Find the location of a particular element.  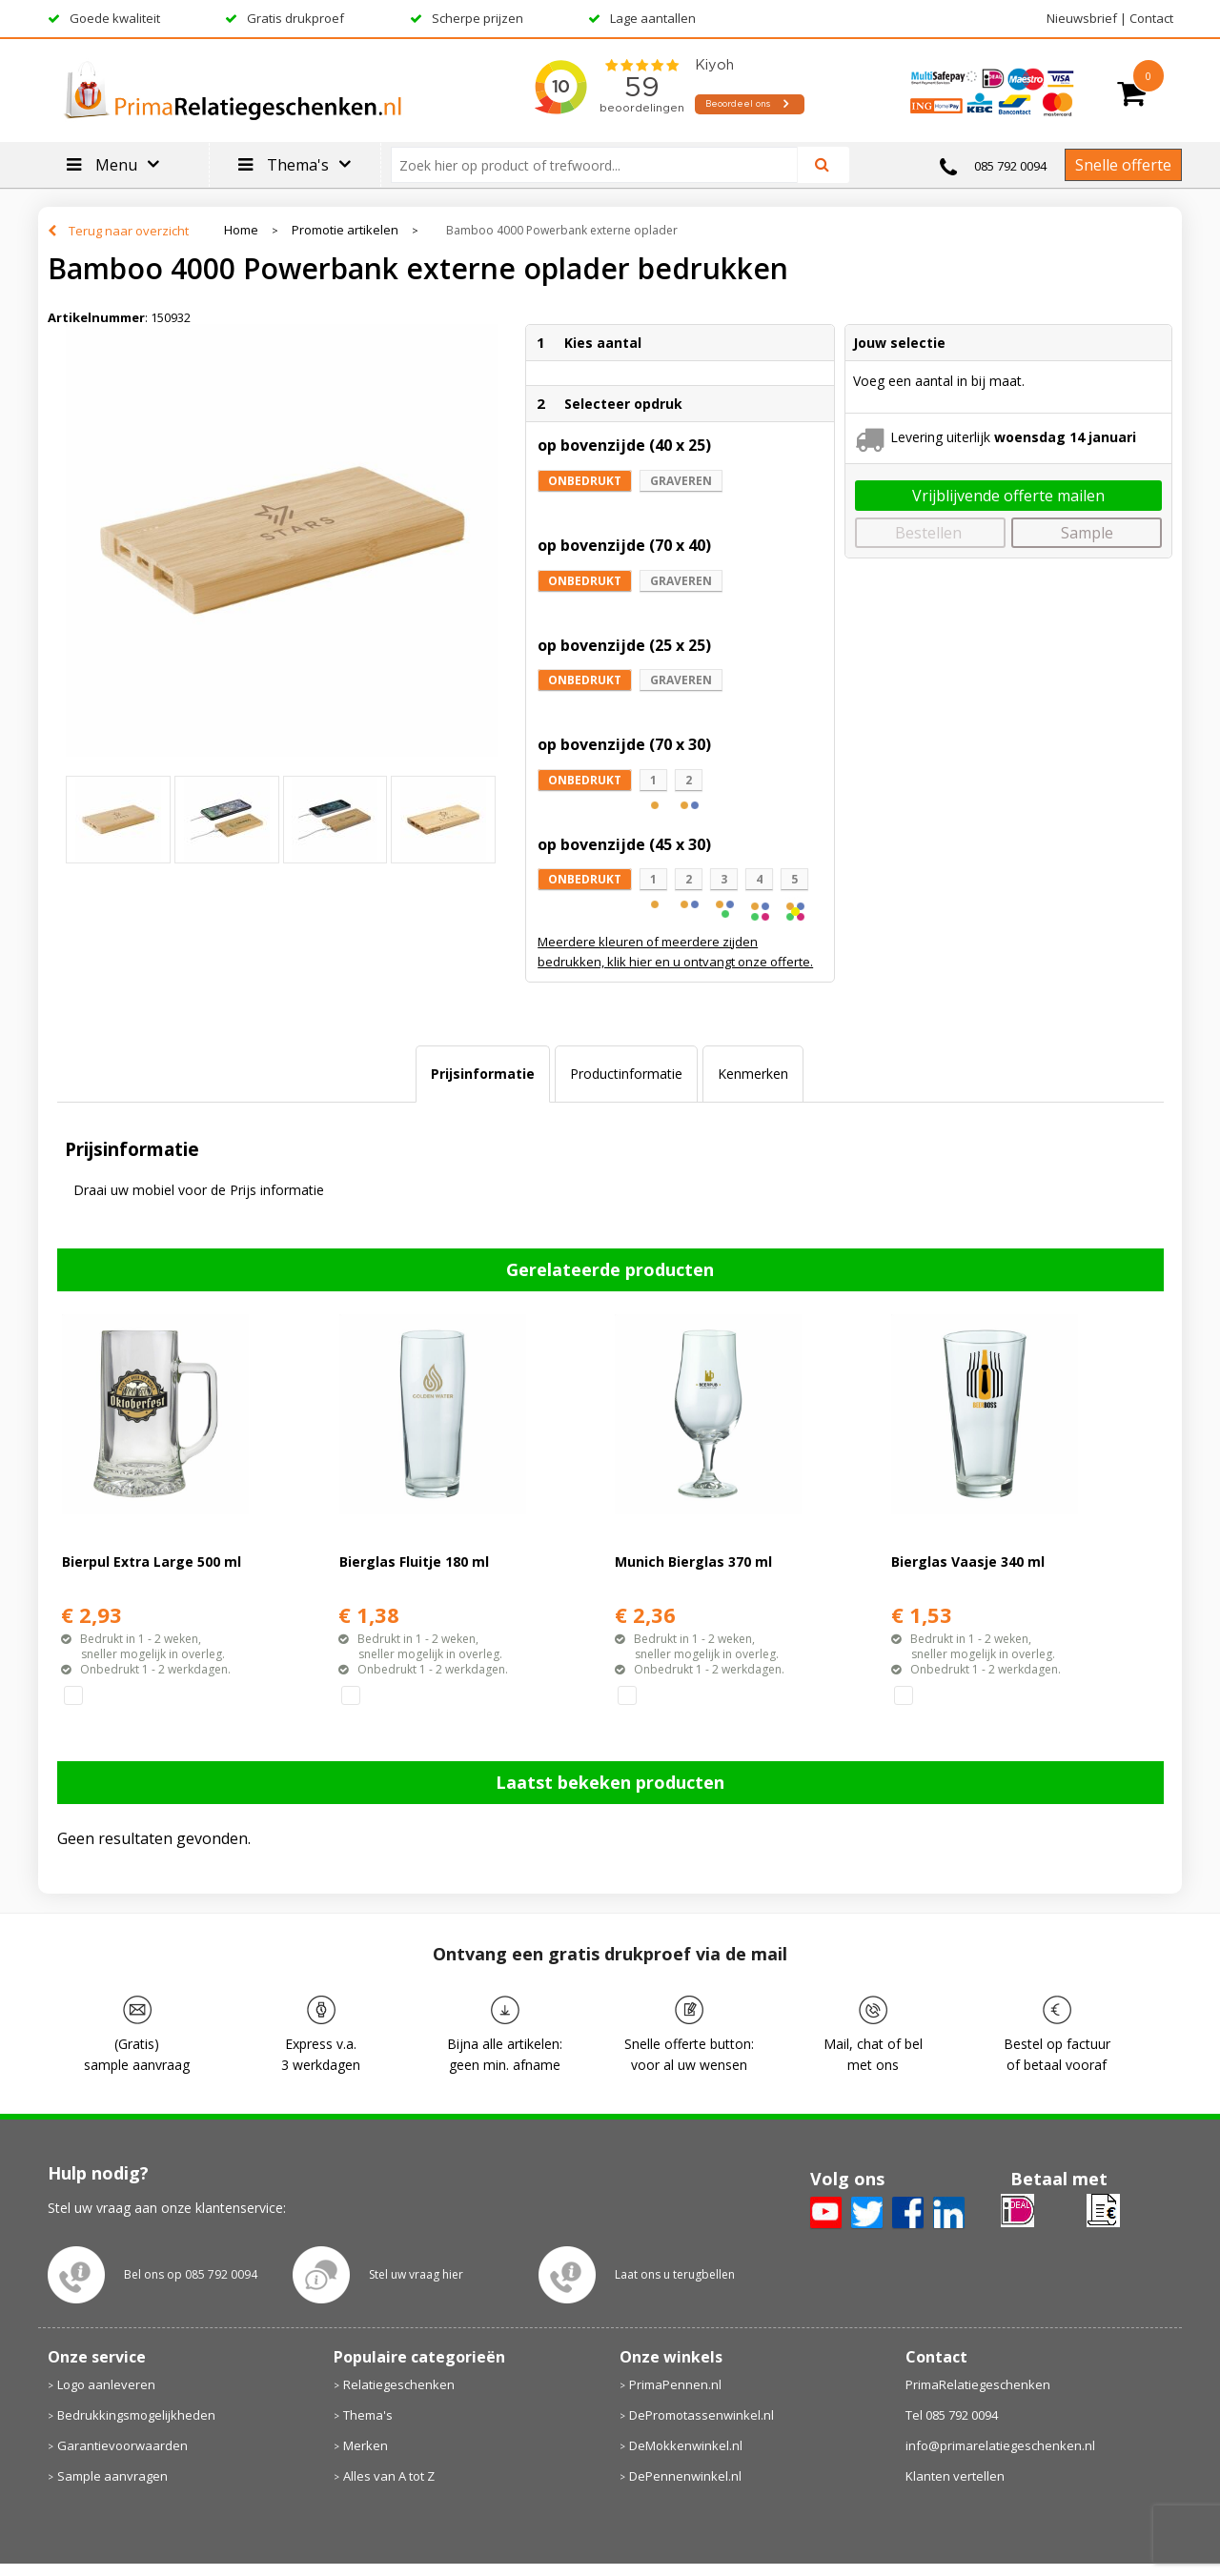

[combobox] is located at coordinates (602, 165).